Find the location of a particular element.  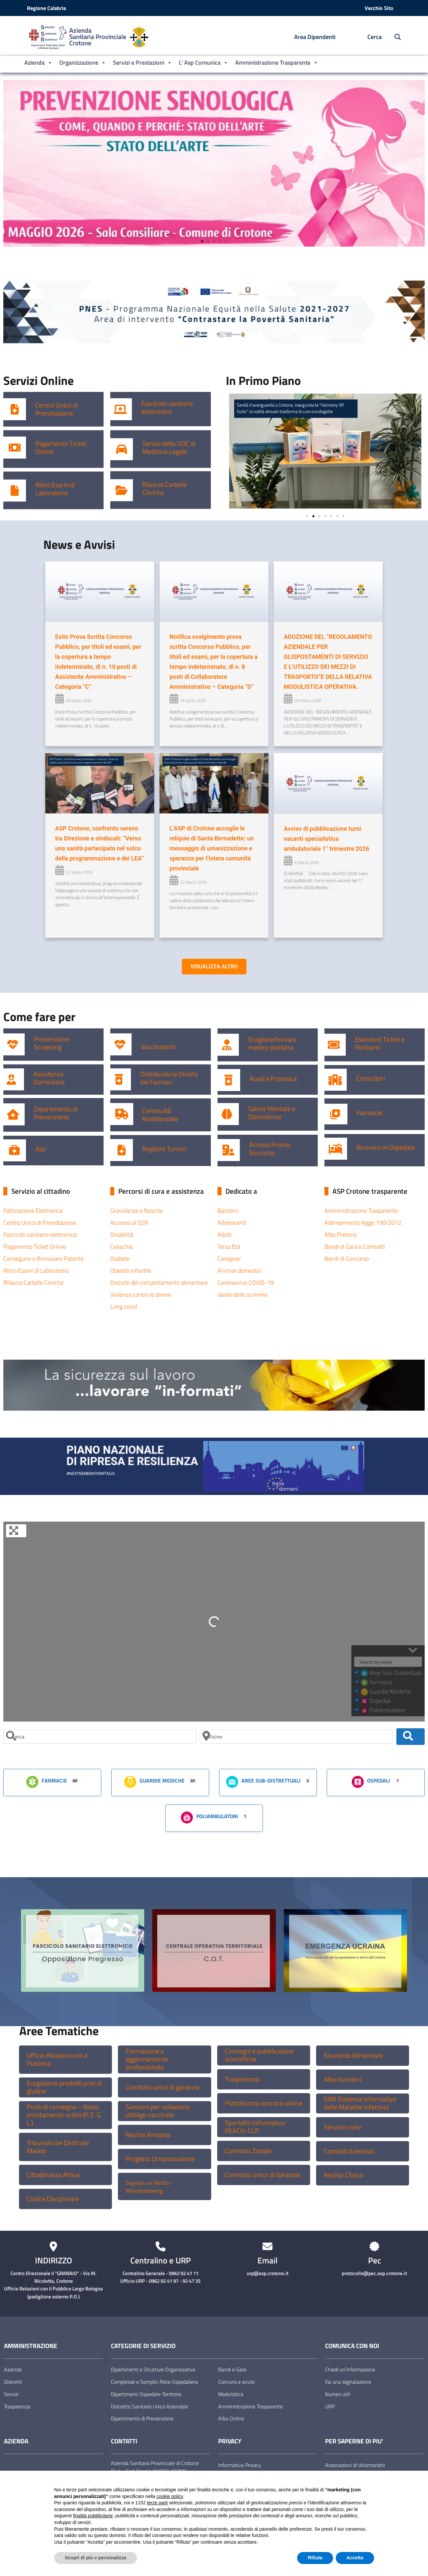

Piattaforma concorsi online is located at coordinates (263, 2103).